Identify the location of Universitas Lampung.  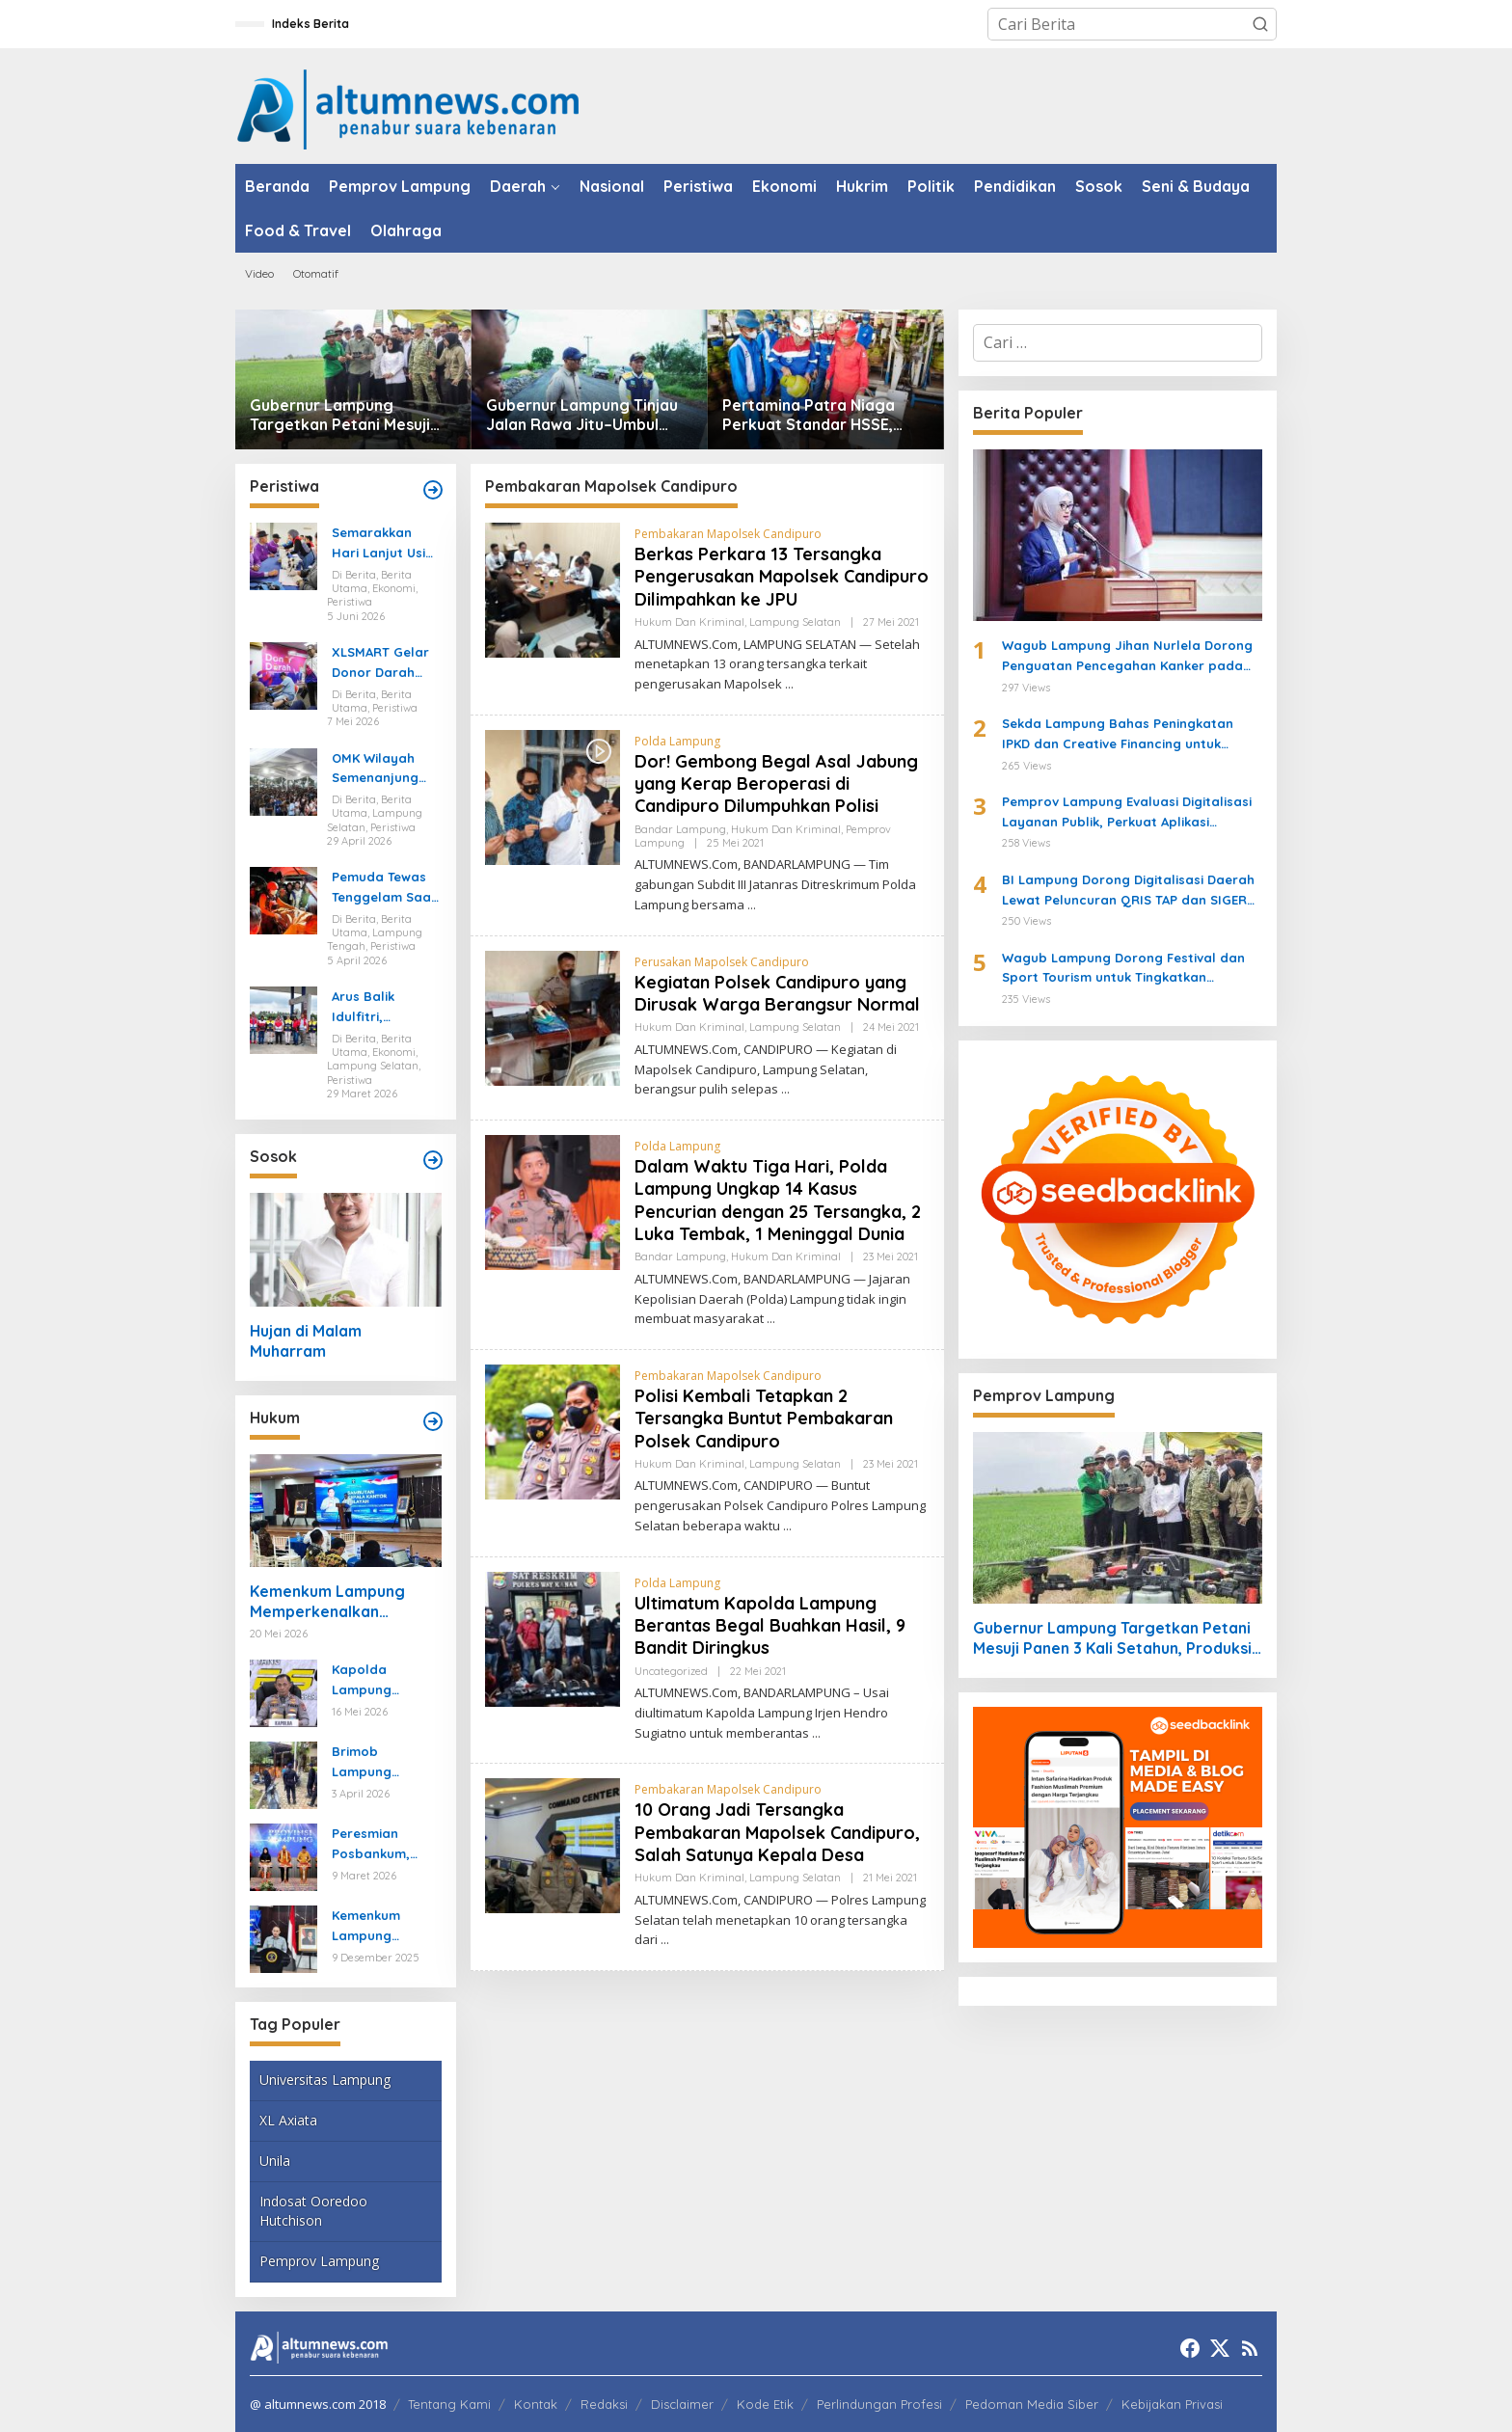
(325, 2079).